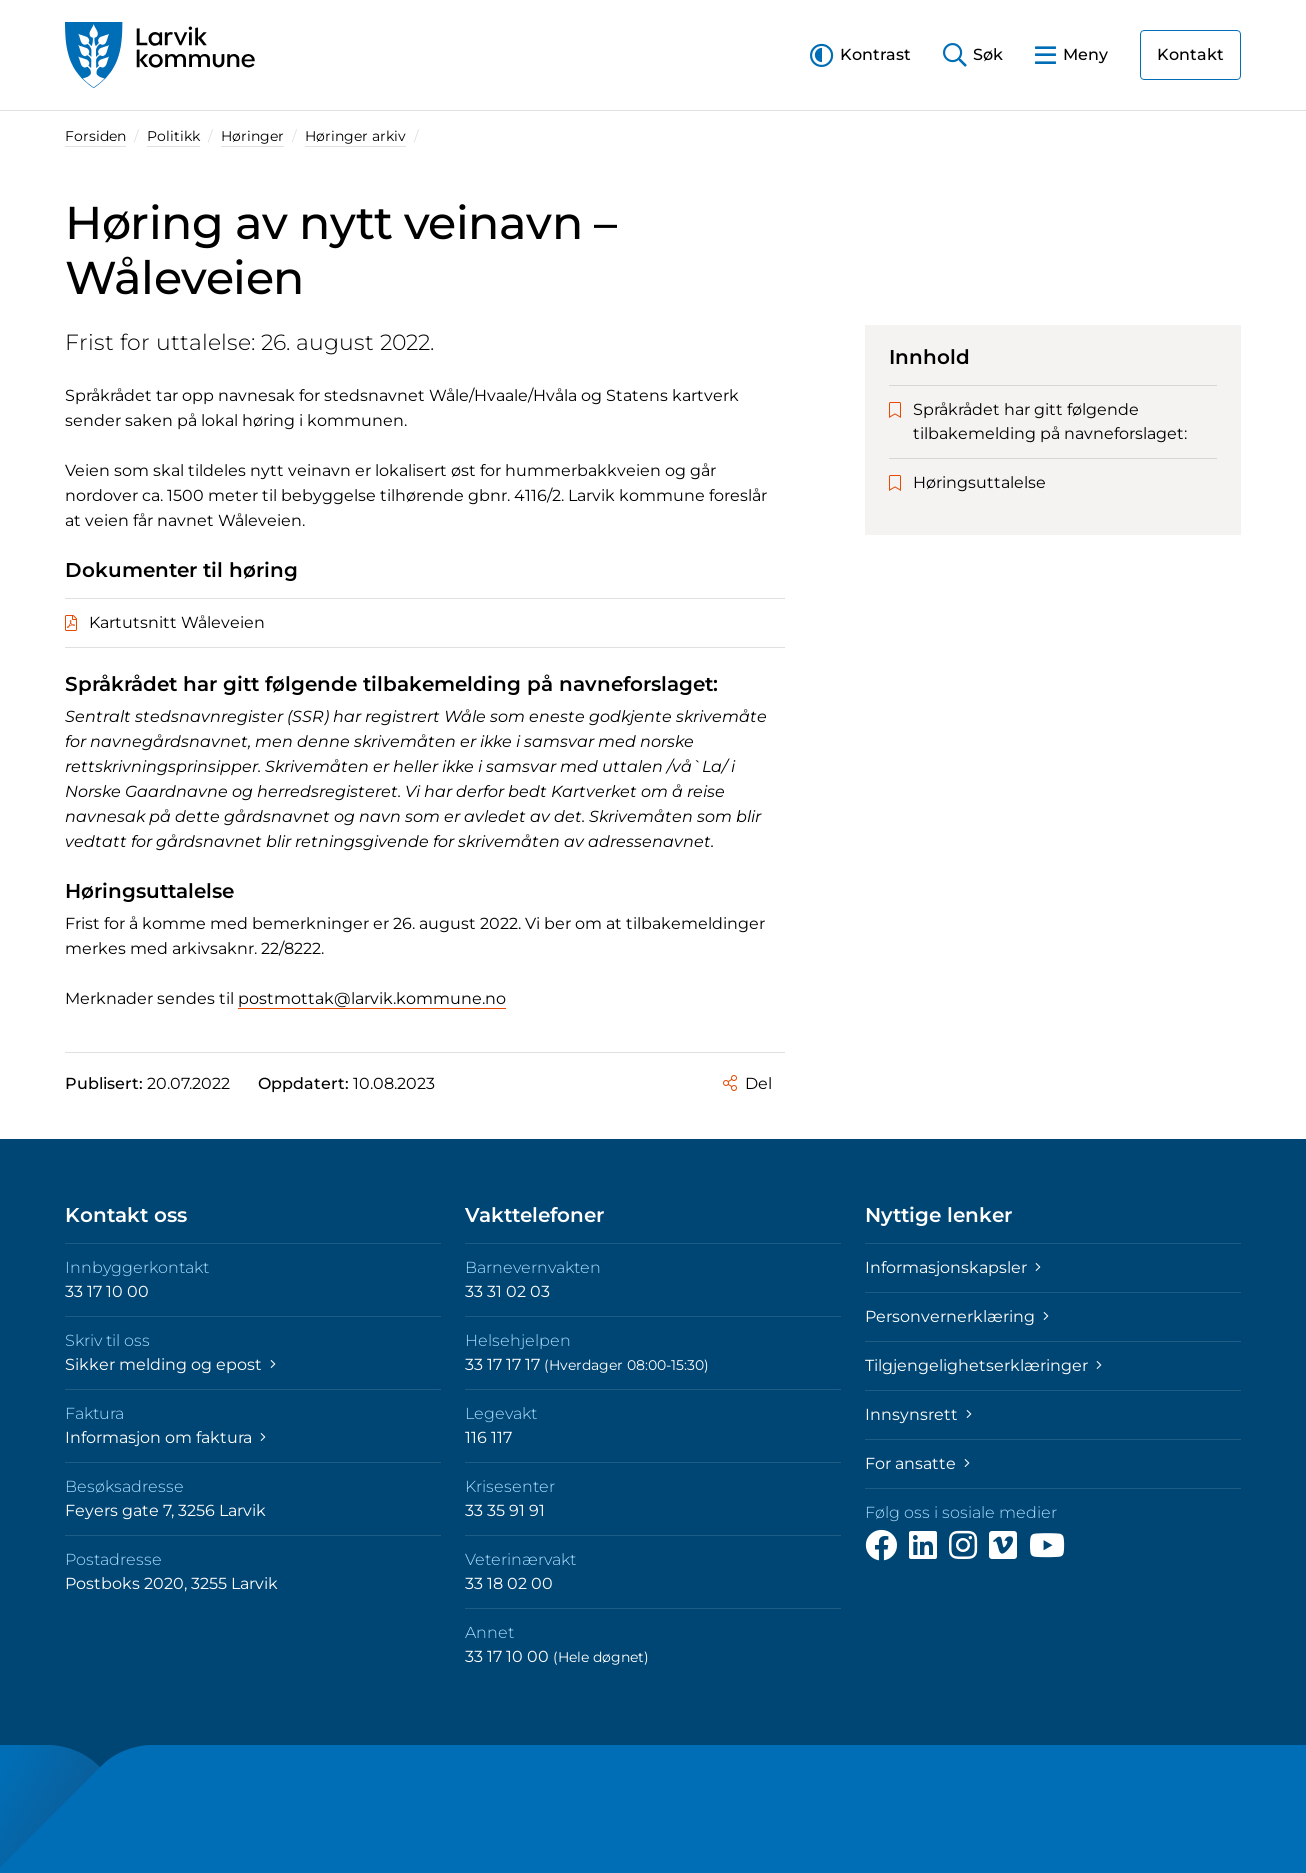  What do you see at coordinates (355, 136) in the screenshot?
I see `Høringer arkiv` at bounding box center [355, 136].